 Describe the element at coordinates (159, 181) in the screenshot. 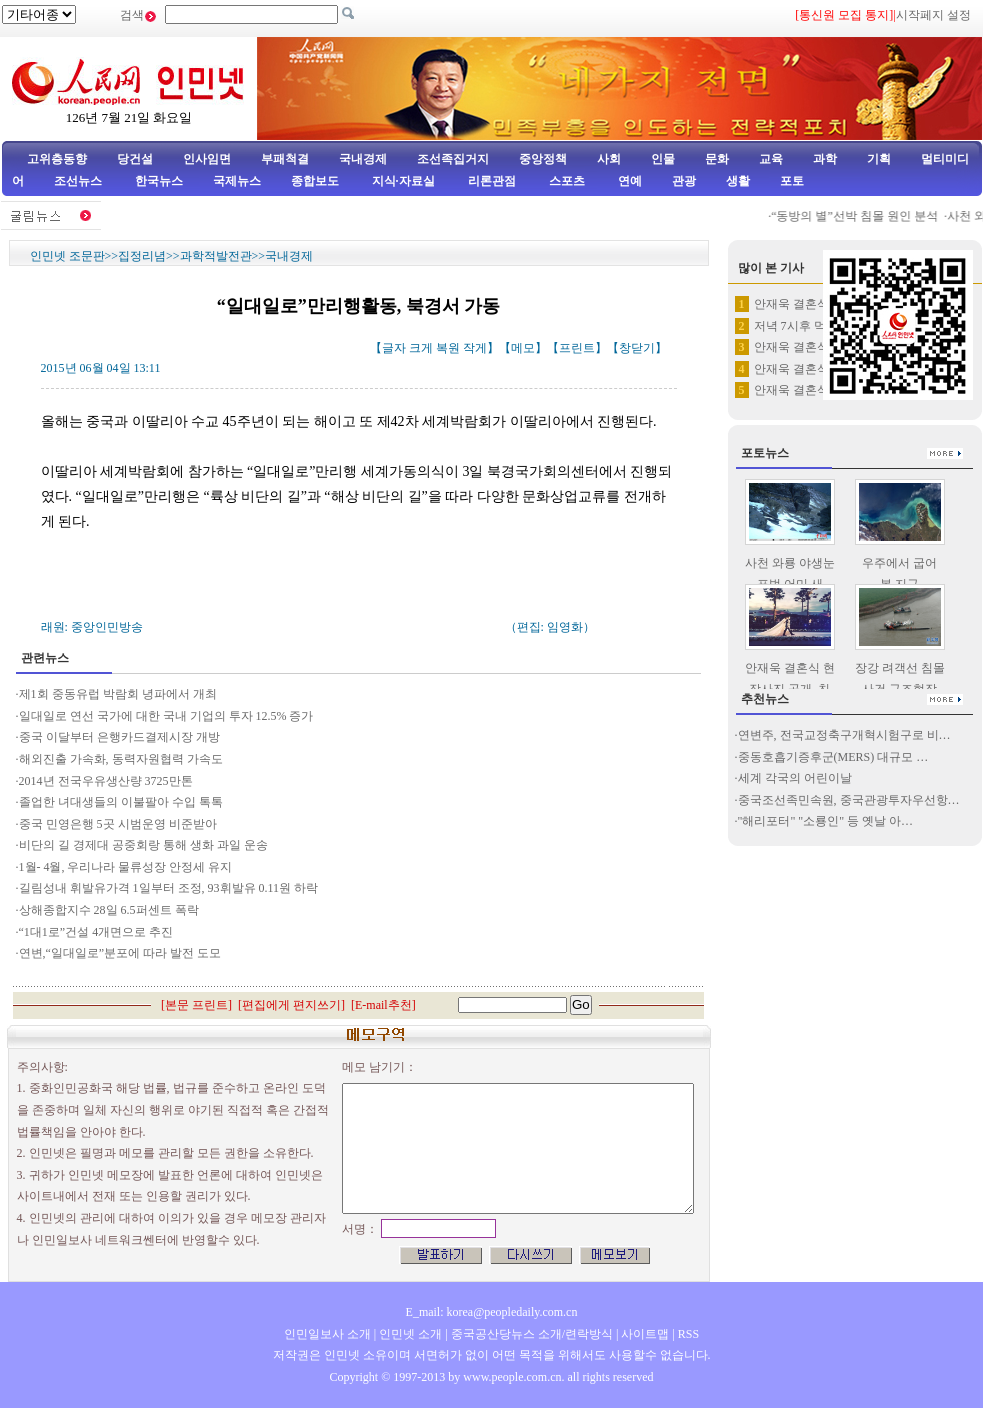

I see `한국뉴스` at that location.